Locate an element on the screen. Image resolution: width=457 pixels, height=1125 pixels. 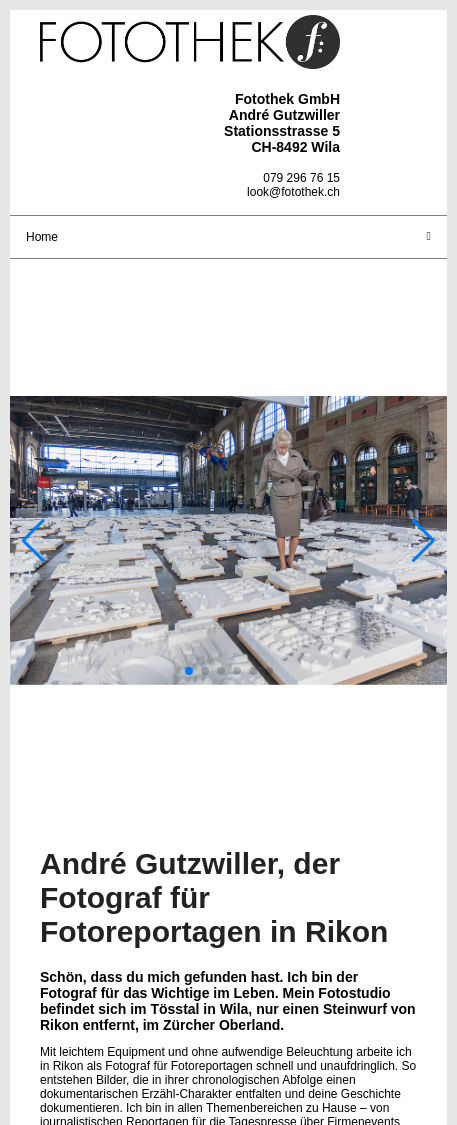
[button] is located at coordinates (189, 671).